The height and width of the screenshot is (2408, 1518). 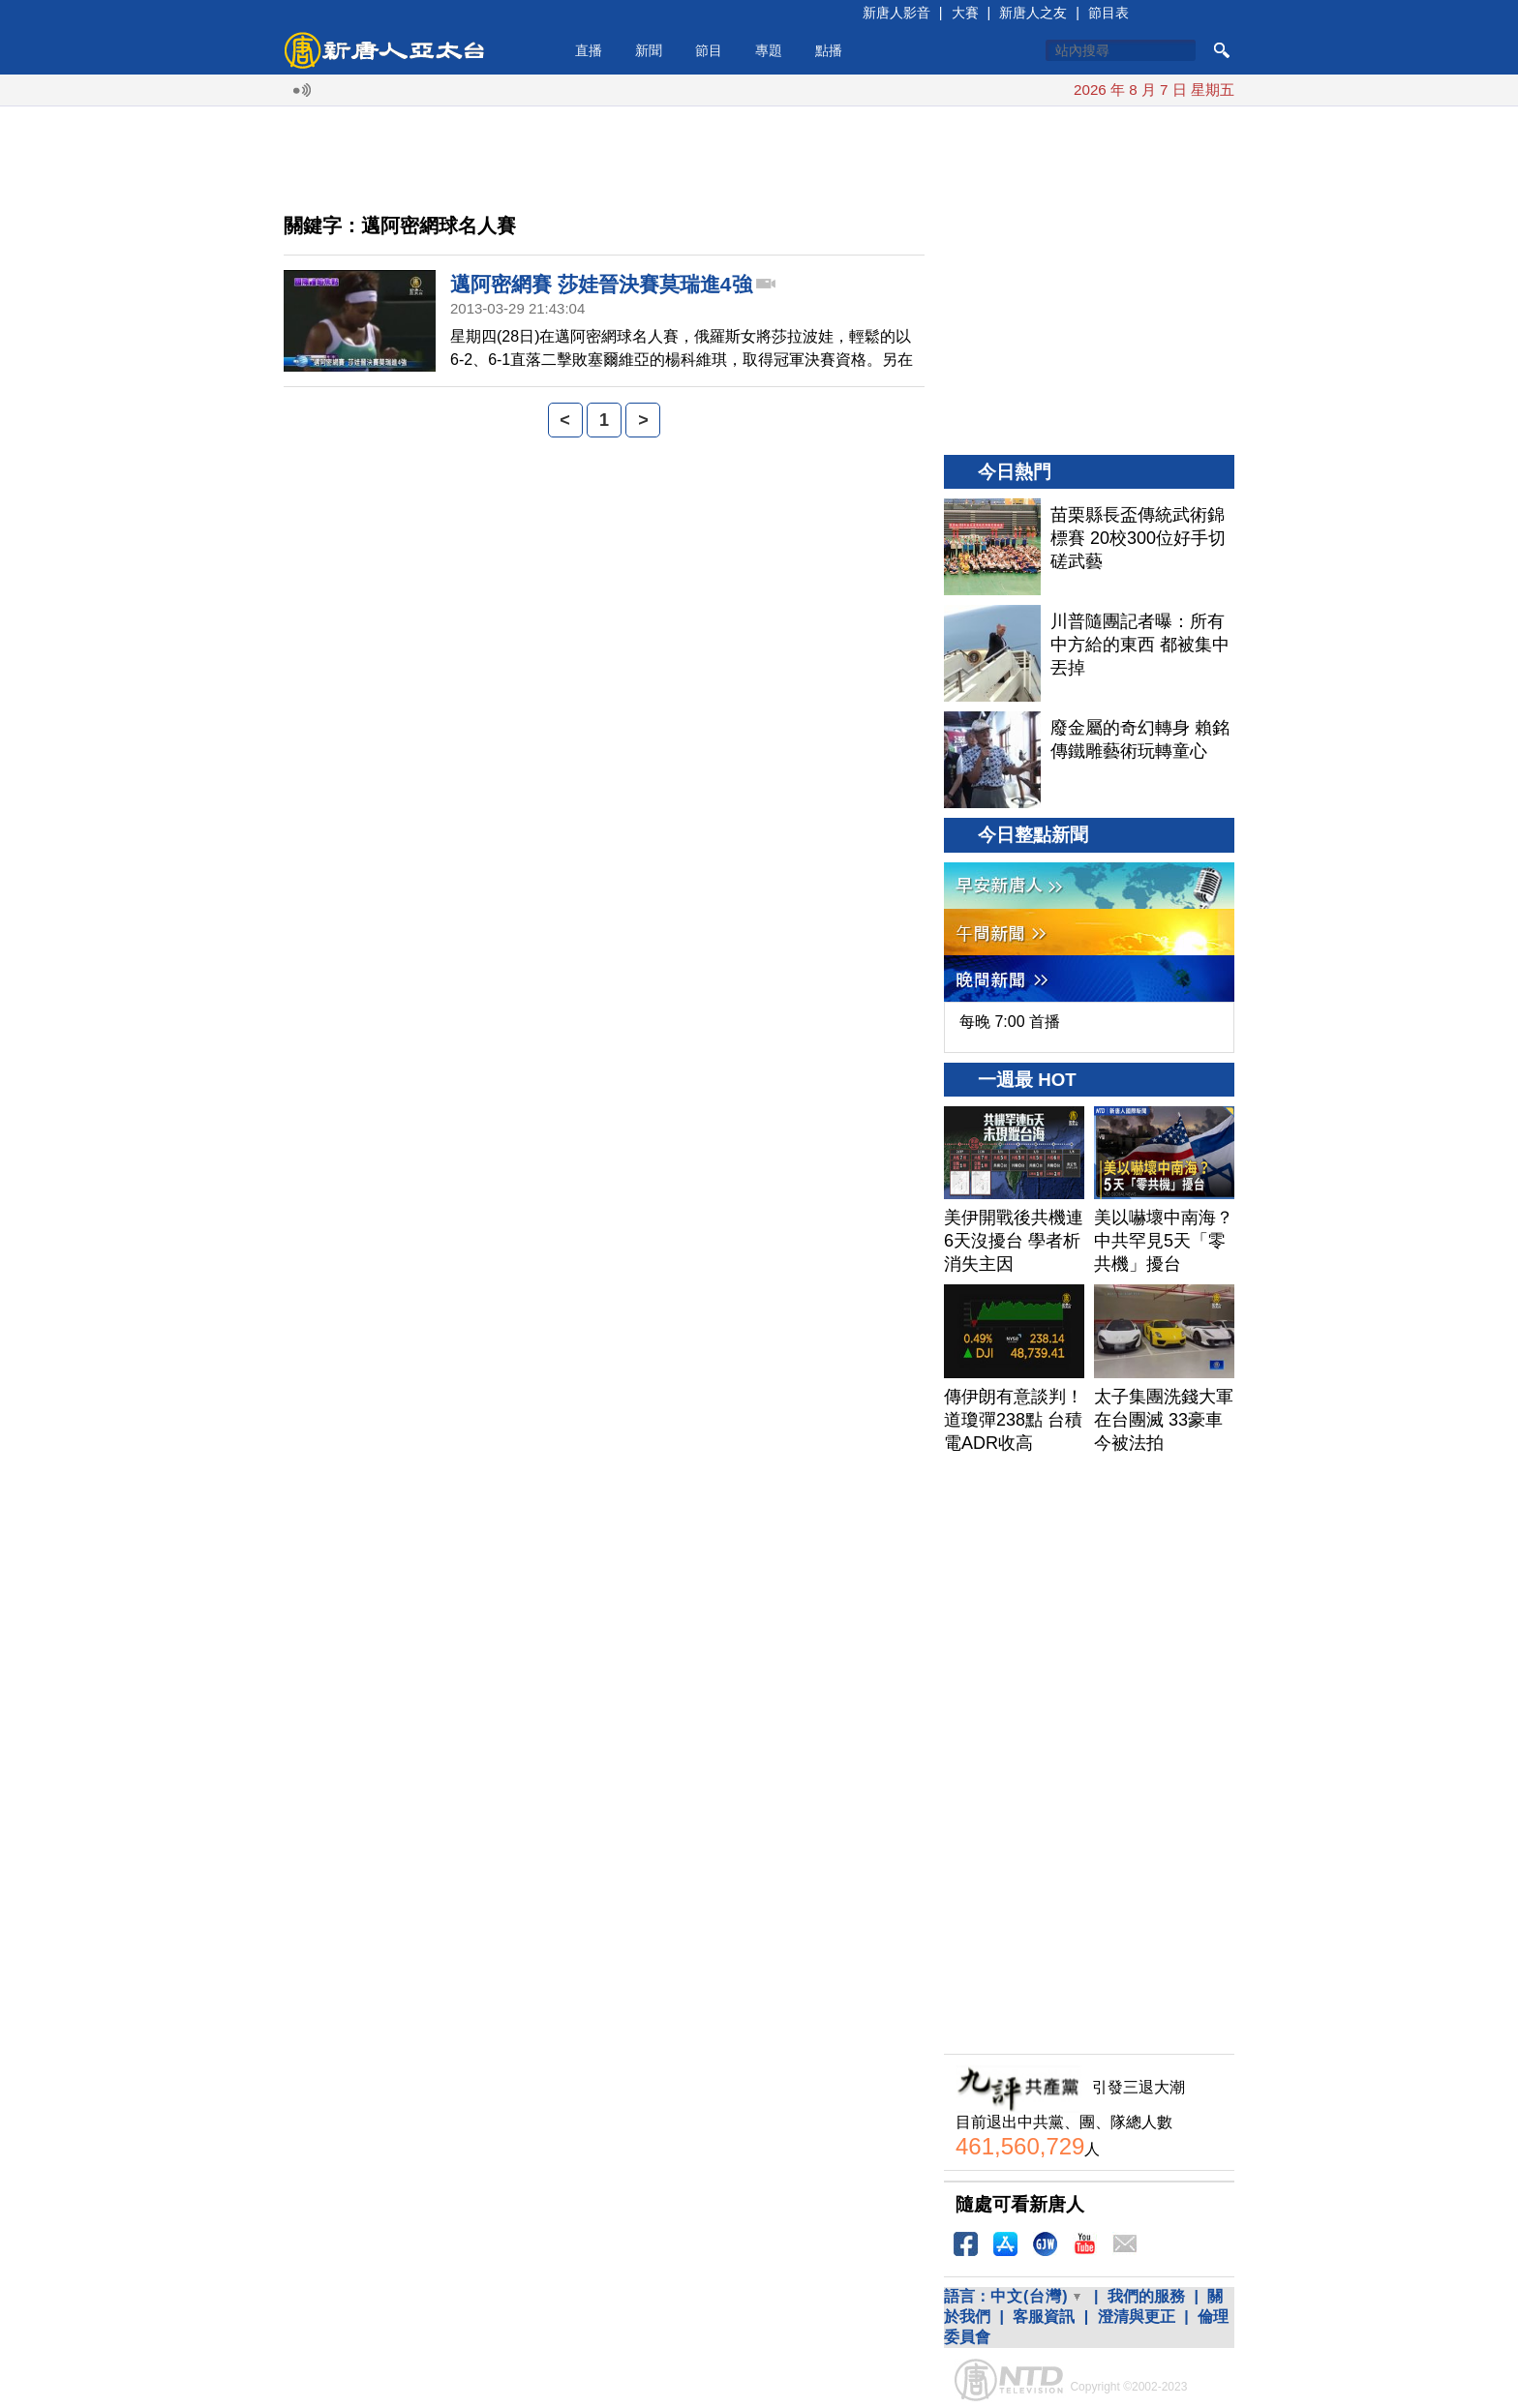 I want to click on 點播, so click(x=828, y=50).